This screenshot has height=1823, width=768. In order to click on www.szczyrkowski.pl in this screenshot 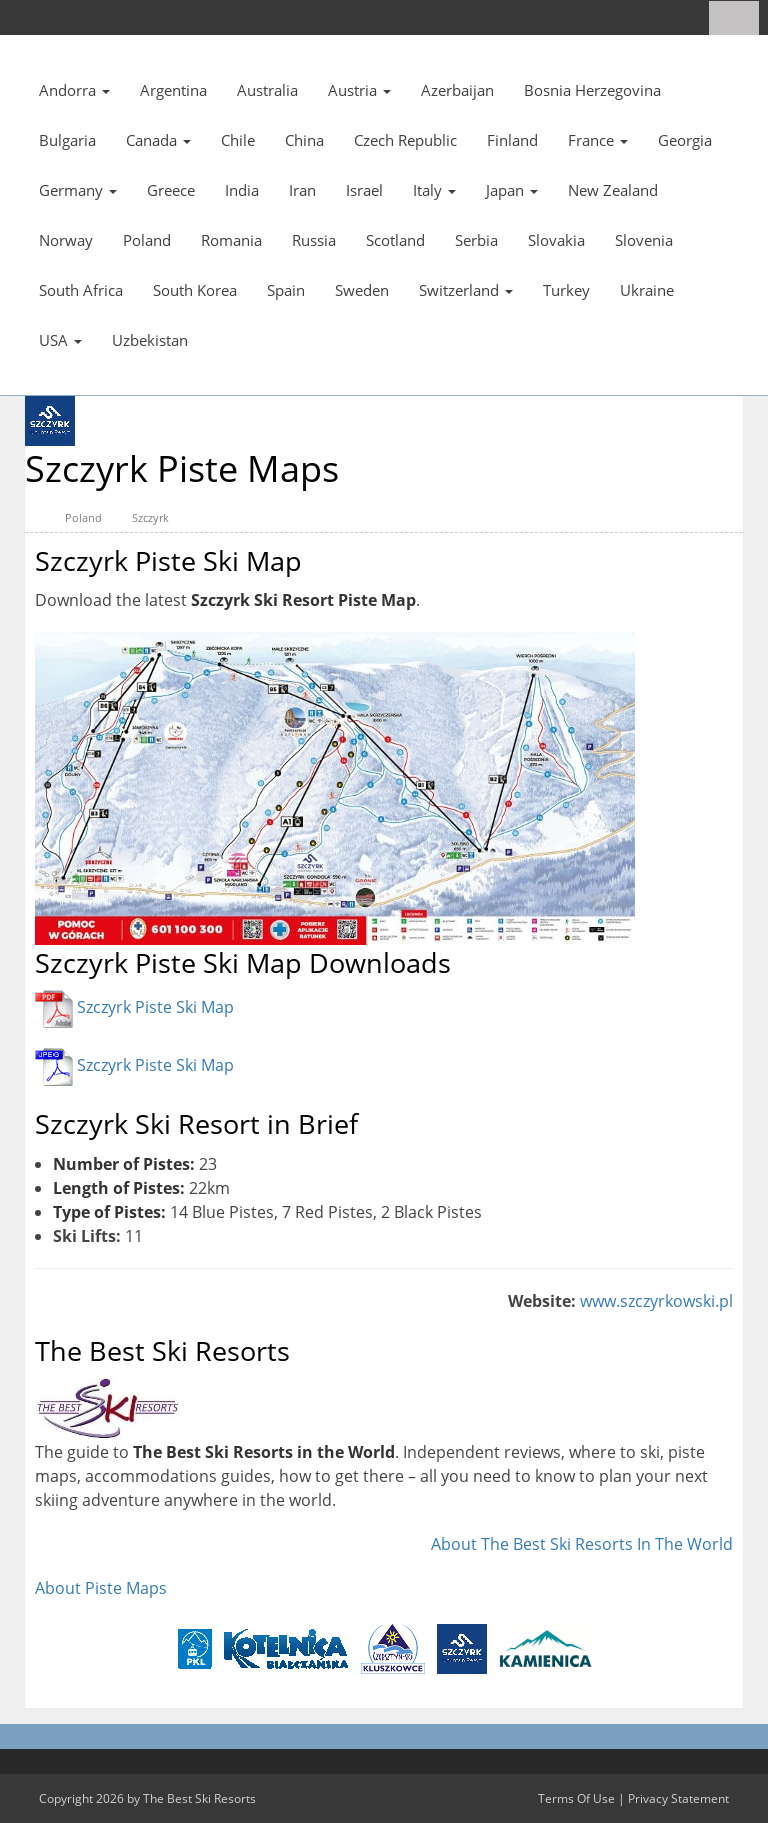, I will do `click(656, 1301)`.